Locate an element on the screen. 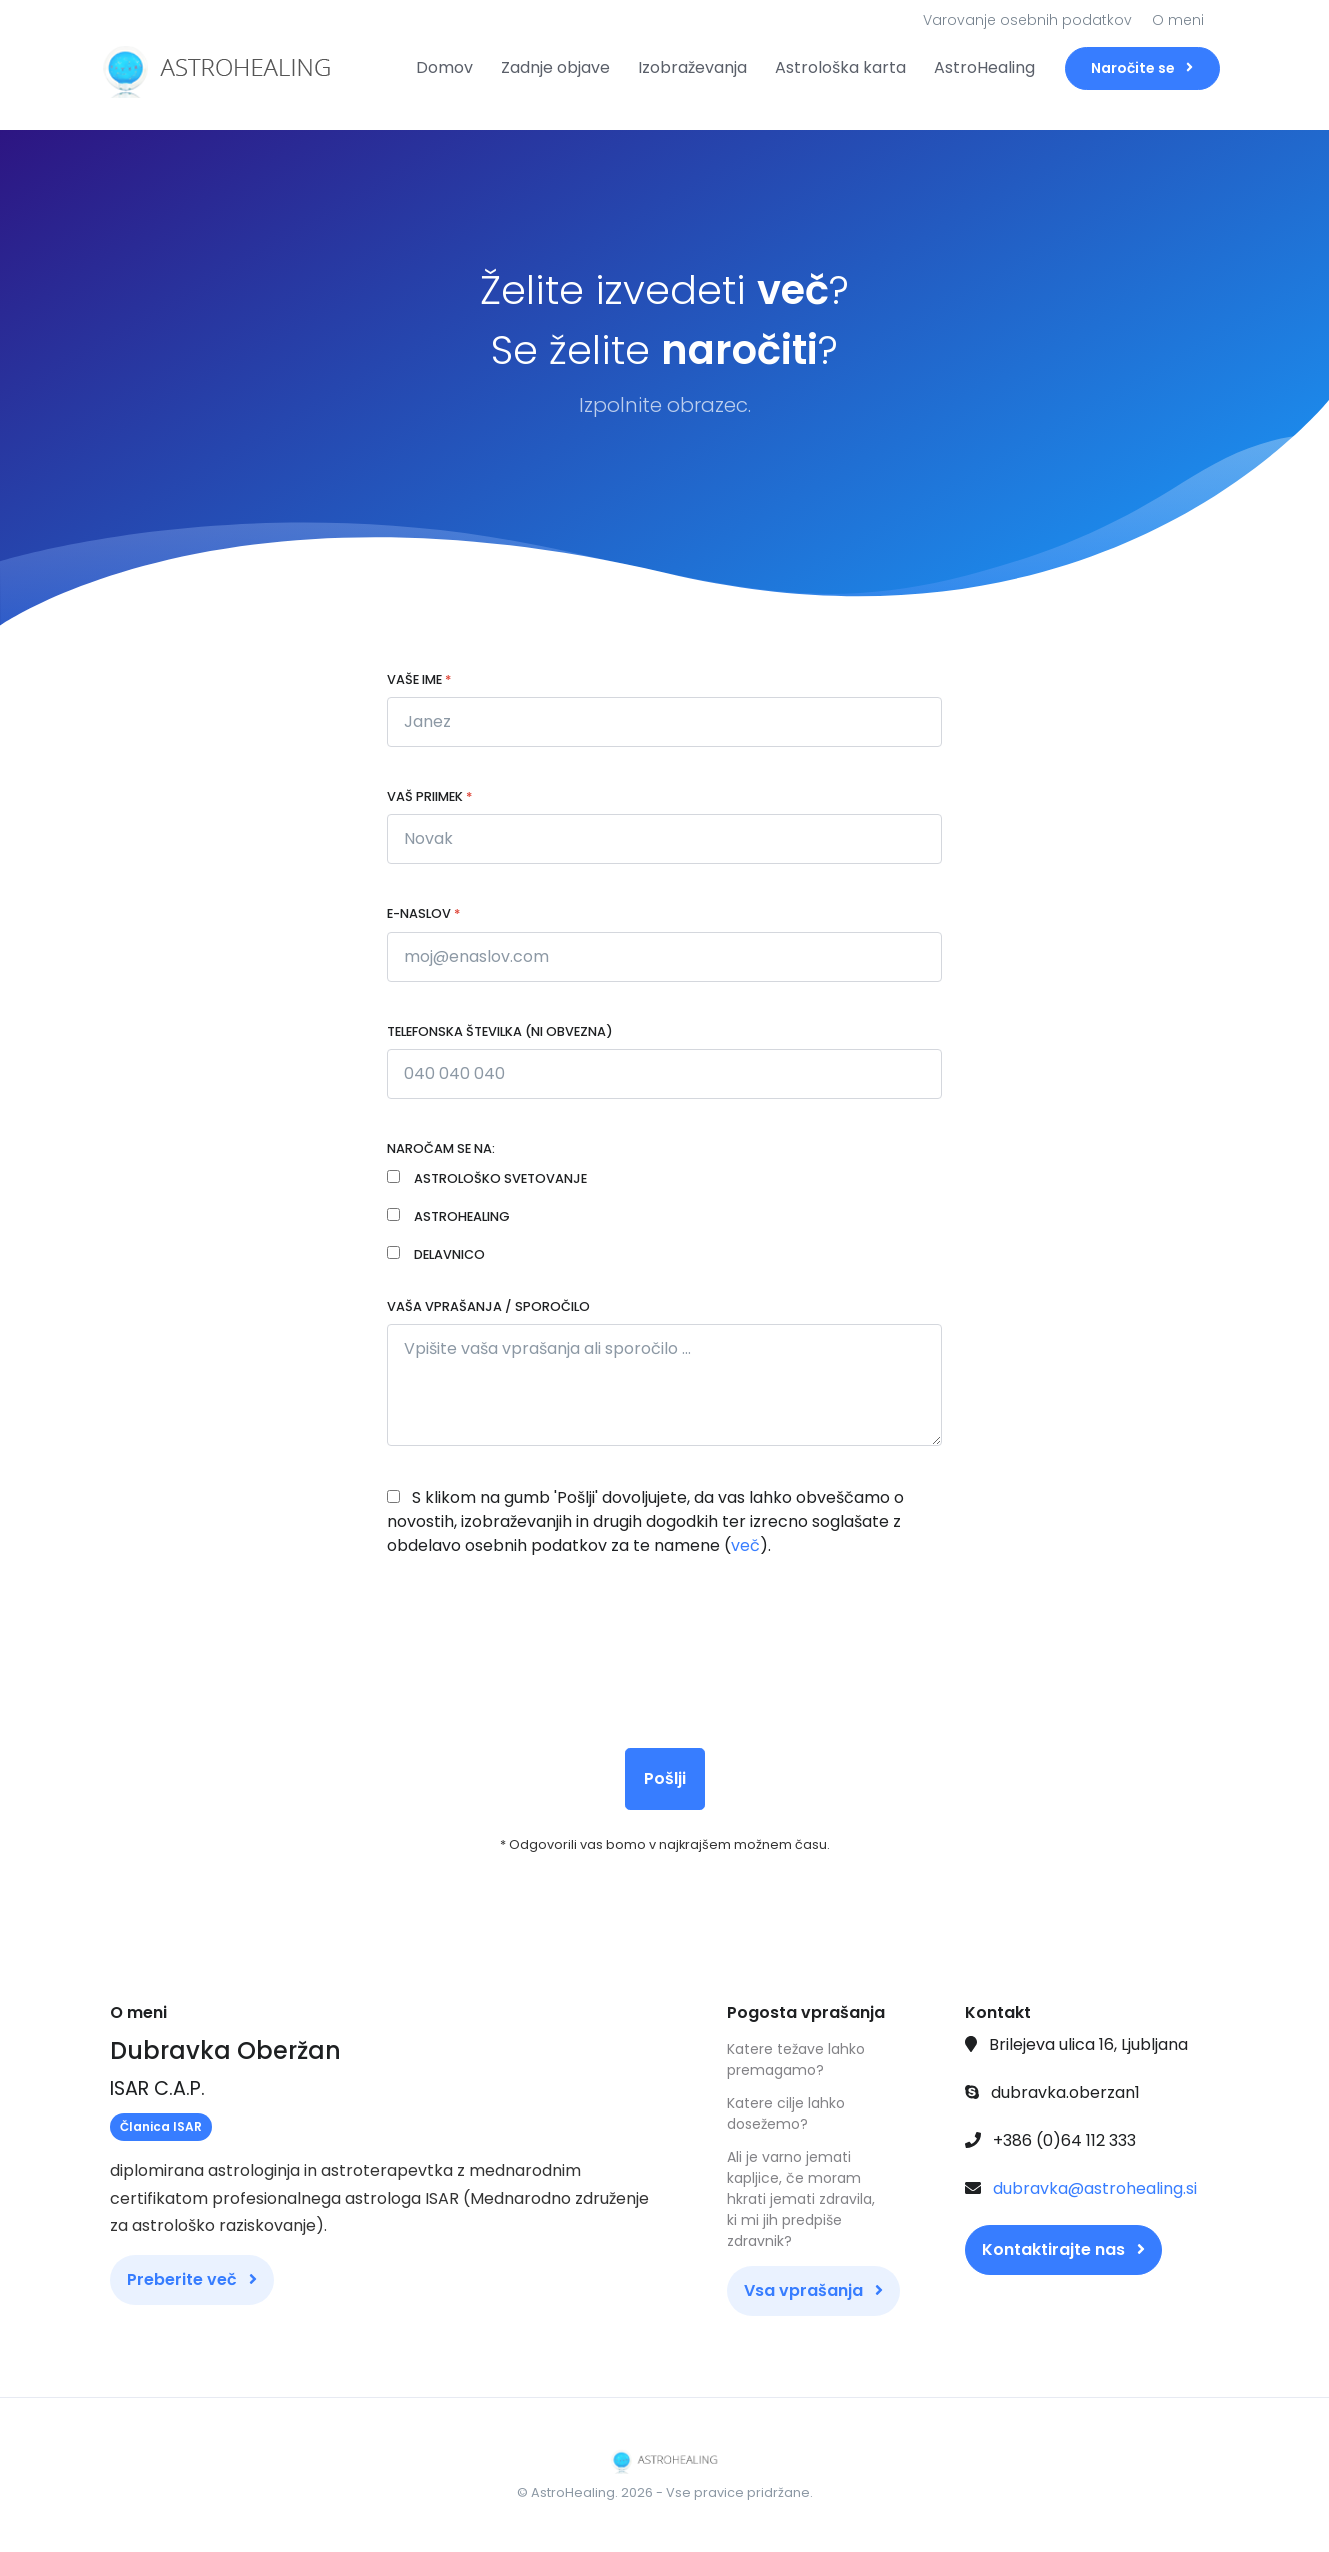  Vaš priimek is located at coordinates (429, 796).